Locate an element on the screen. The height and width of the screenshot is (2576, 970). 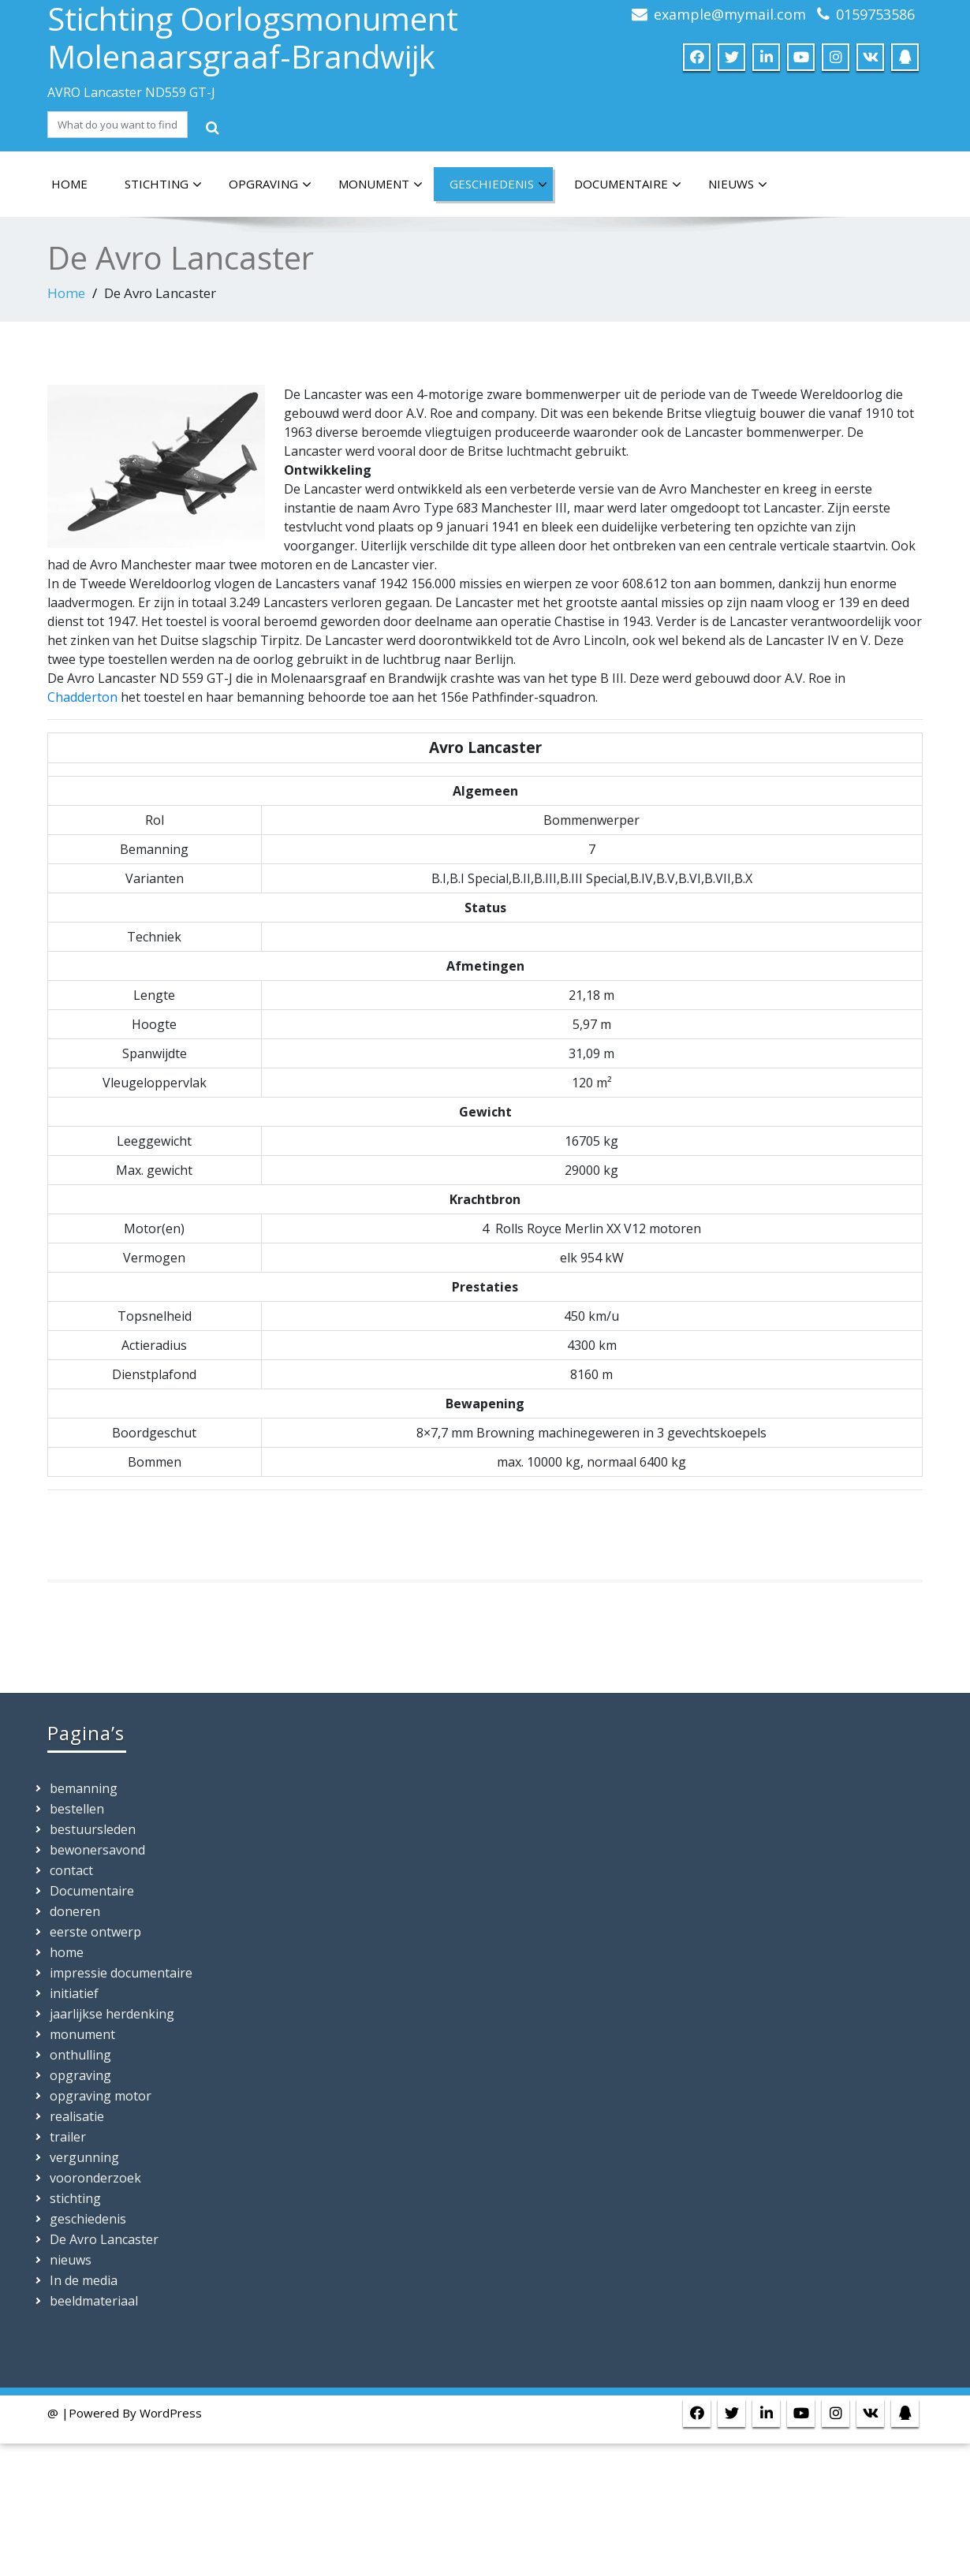
doneren is located at coordinates (75, 1911).